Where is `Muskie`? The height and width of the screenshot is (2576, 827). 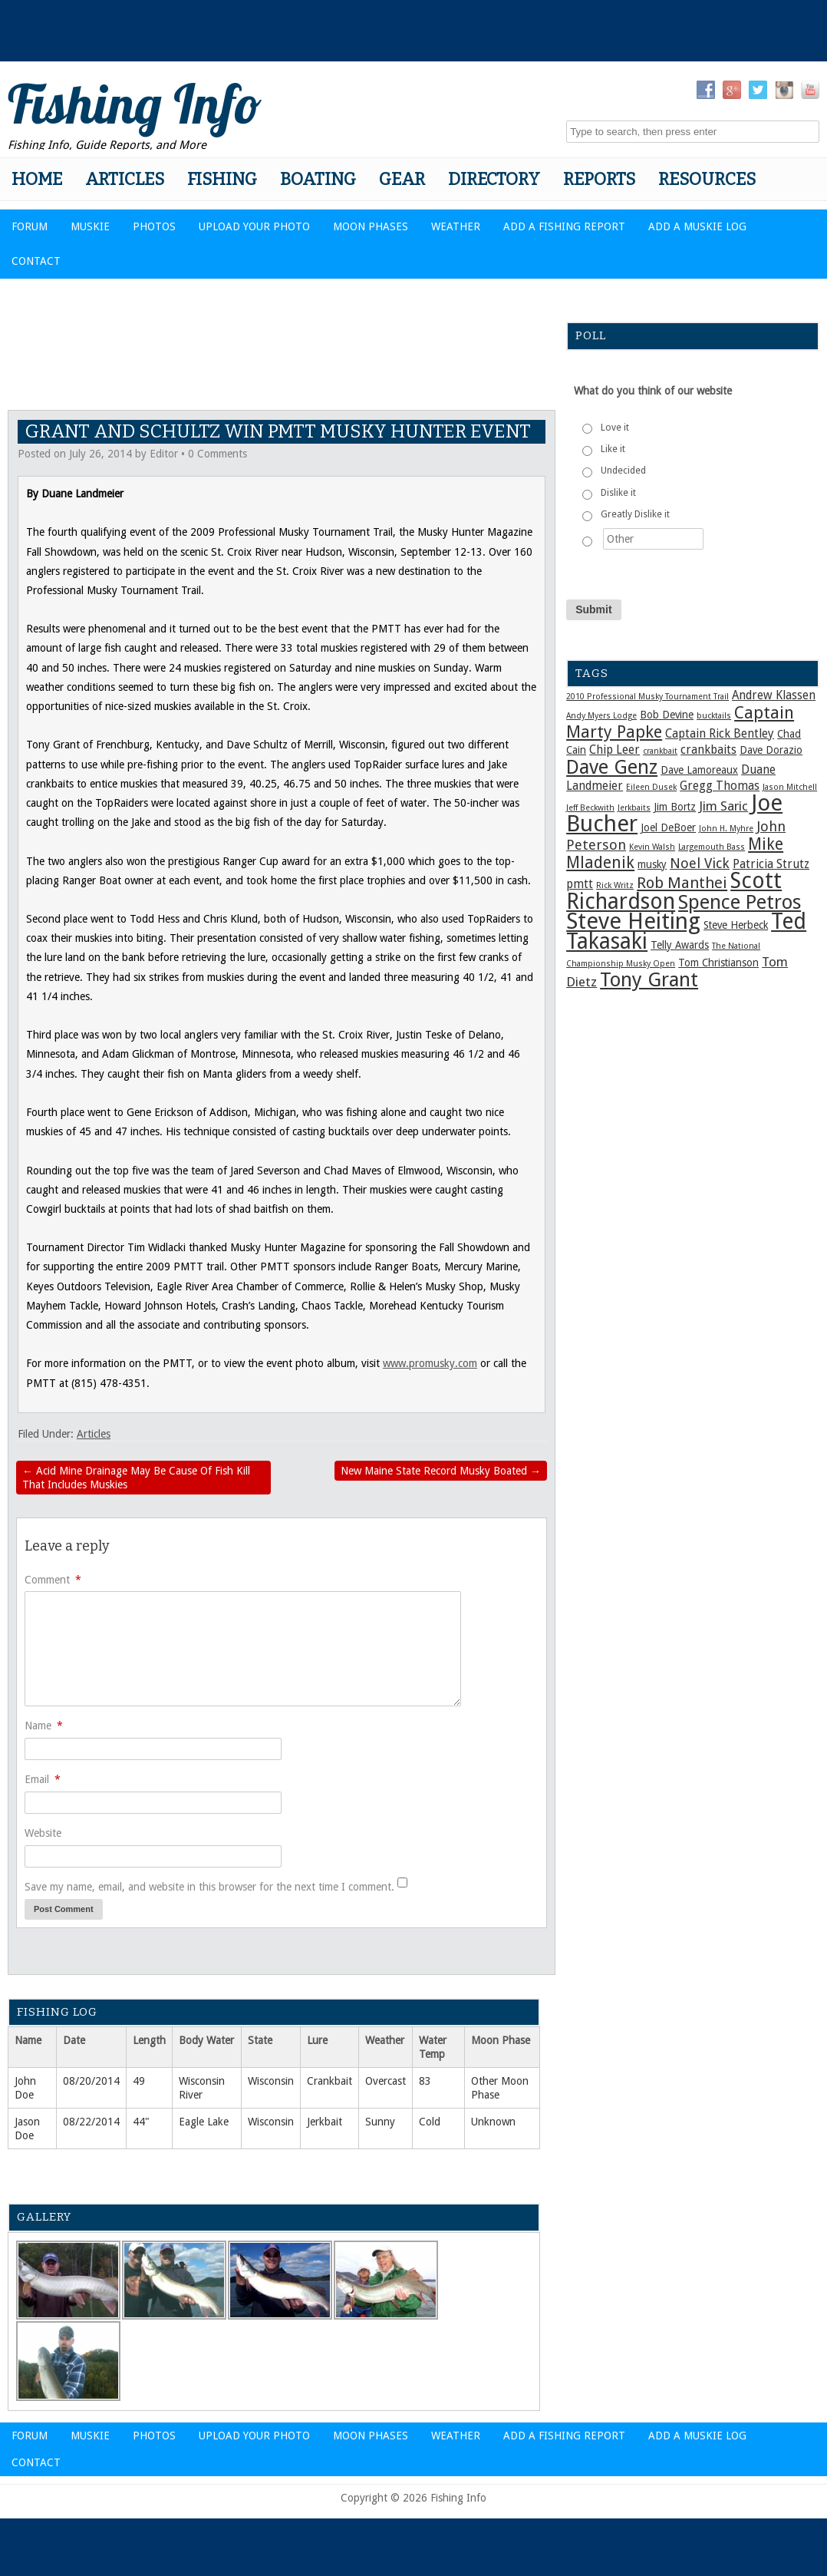
Muskie is located at coordinates (90, 226).